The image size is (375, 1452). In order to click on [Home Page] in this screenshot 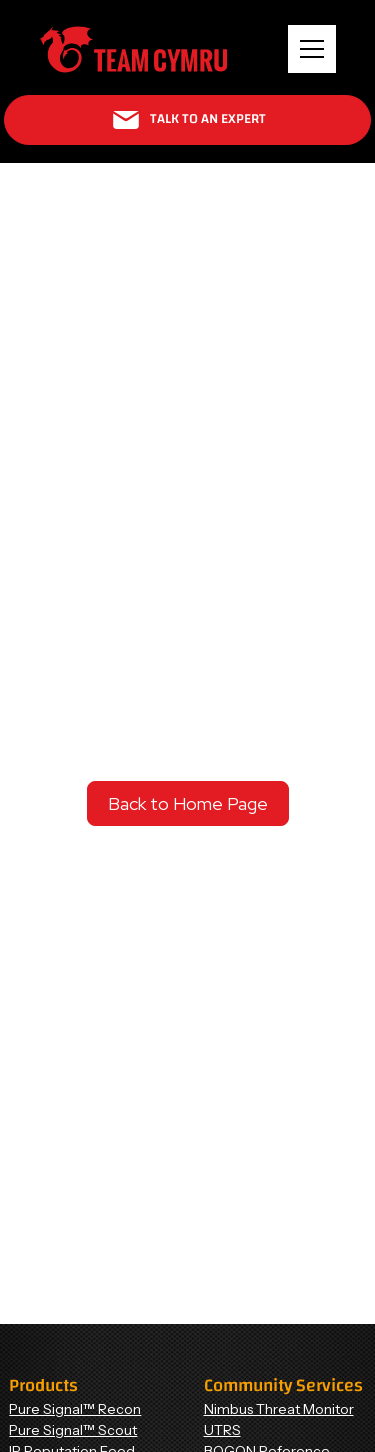, I will do `click(133, 49)`.